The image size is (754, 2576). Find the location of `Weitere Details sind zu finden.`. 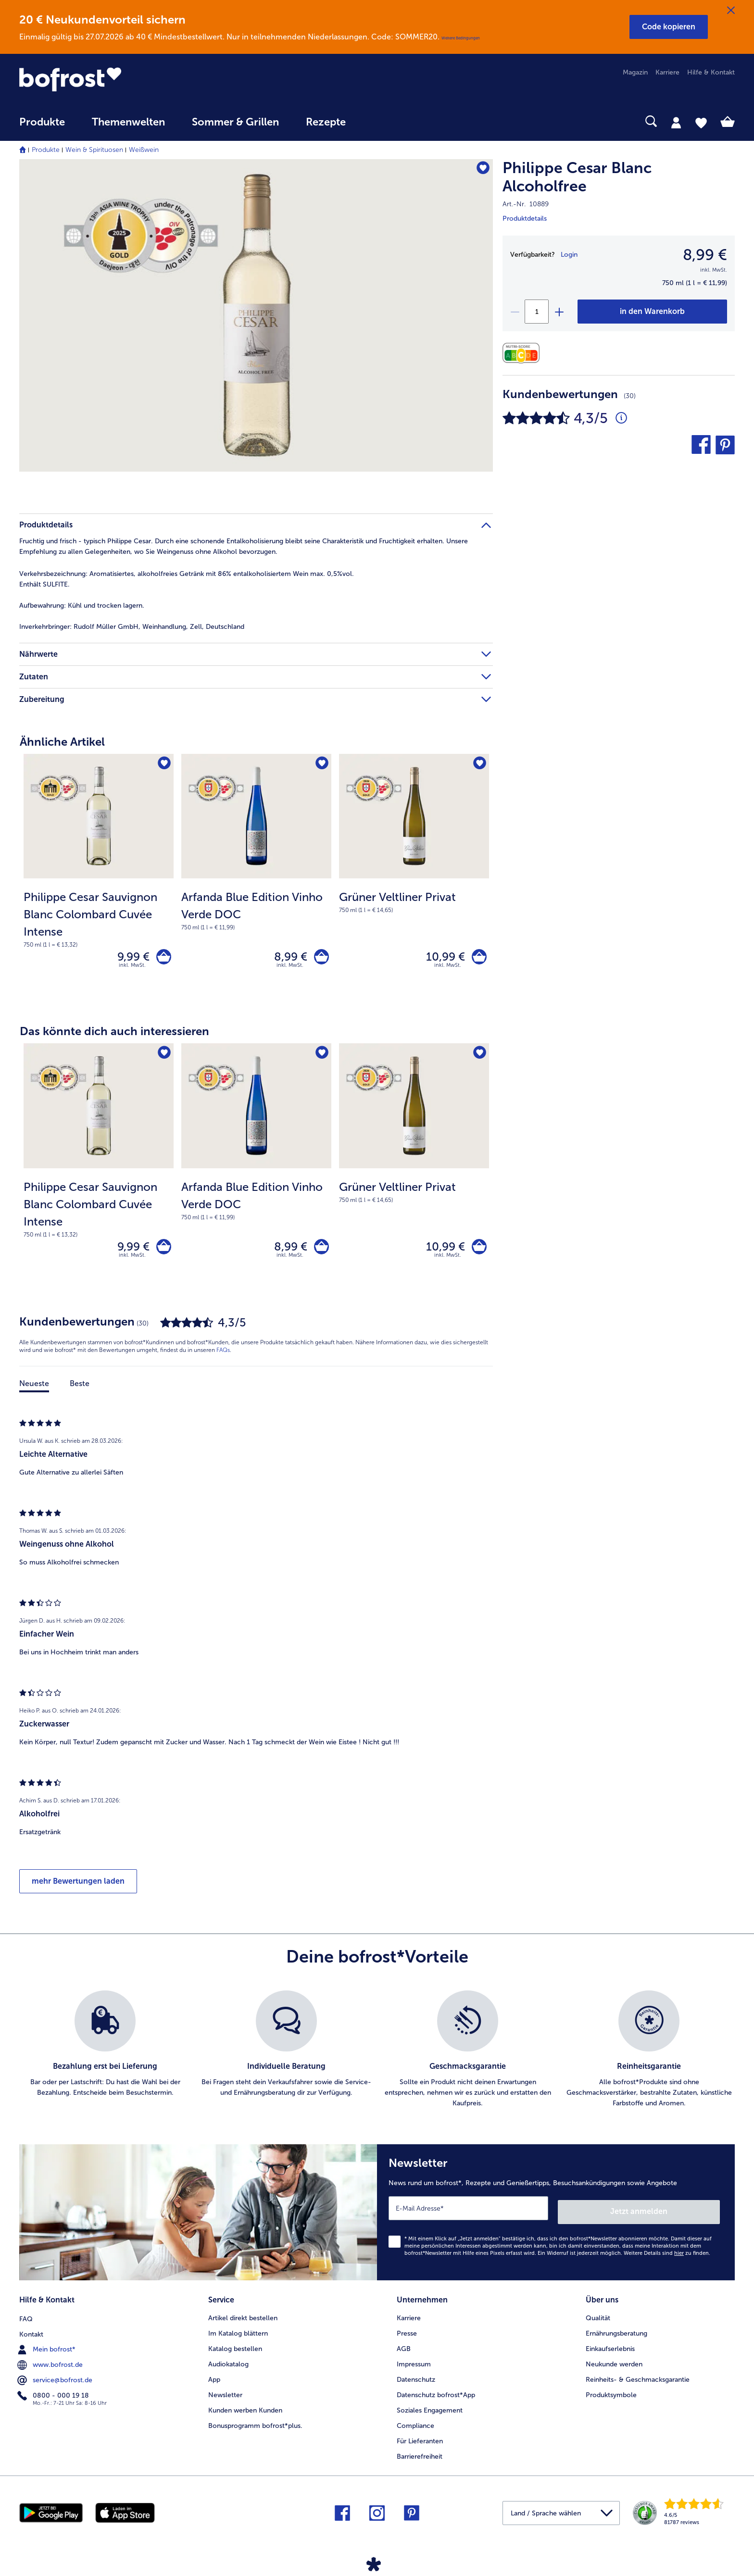

Weitere Details sind zu finden. is located at coordinates (667, 2256).